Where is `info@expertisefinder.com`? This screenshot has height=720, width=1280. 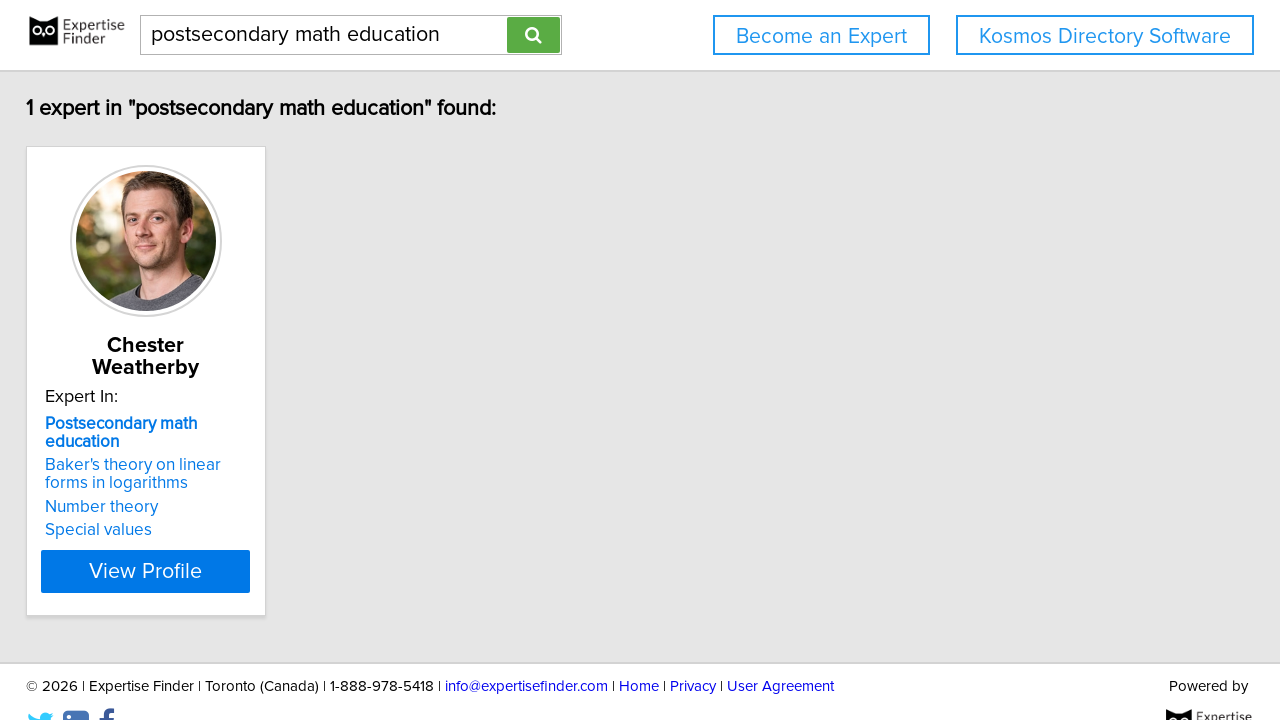 info@expertisefinder.com is located at coordinates (526, 647).